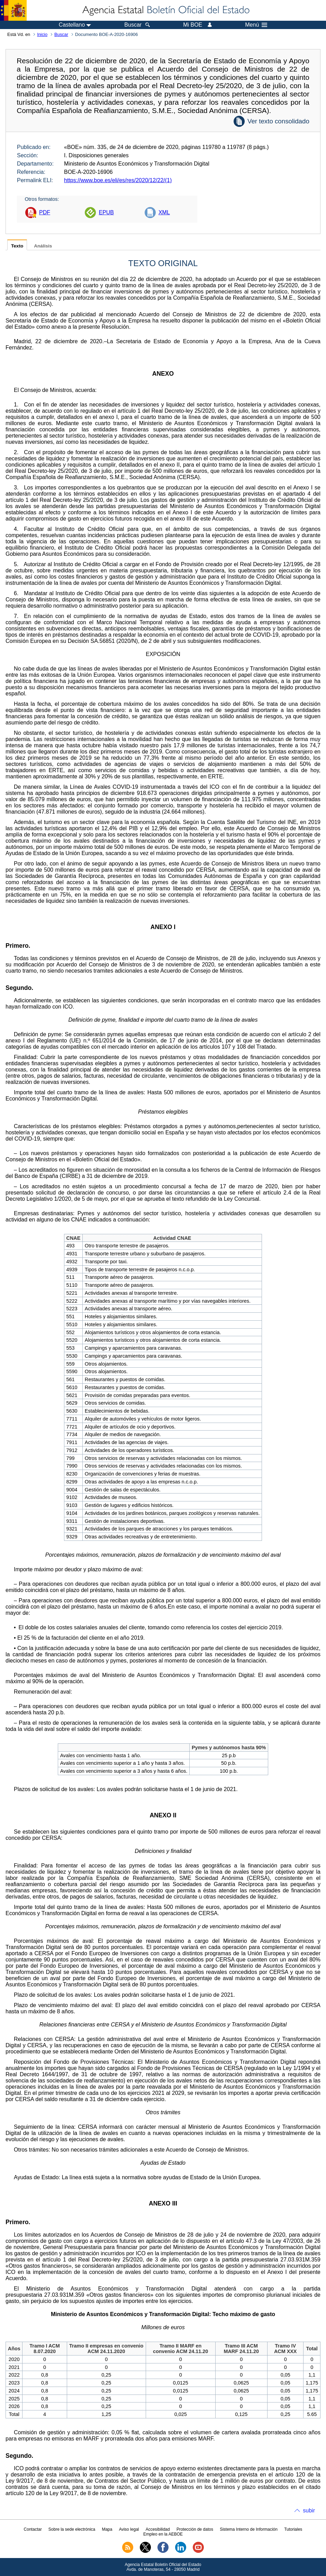  I want to click on EPUB, so click(106, 212).